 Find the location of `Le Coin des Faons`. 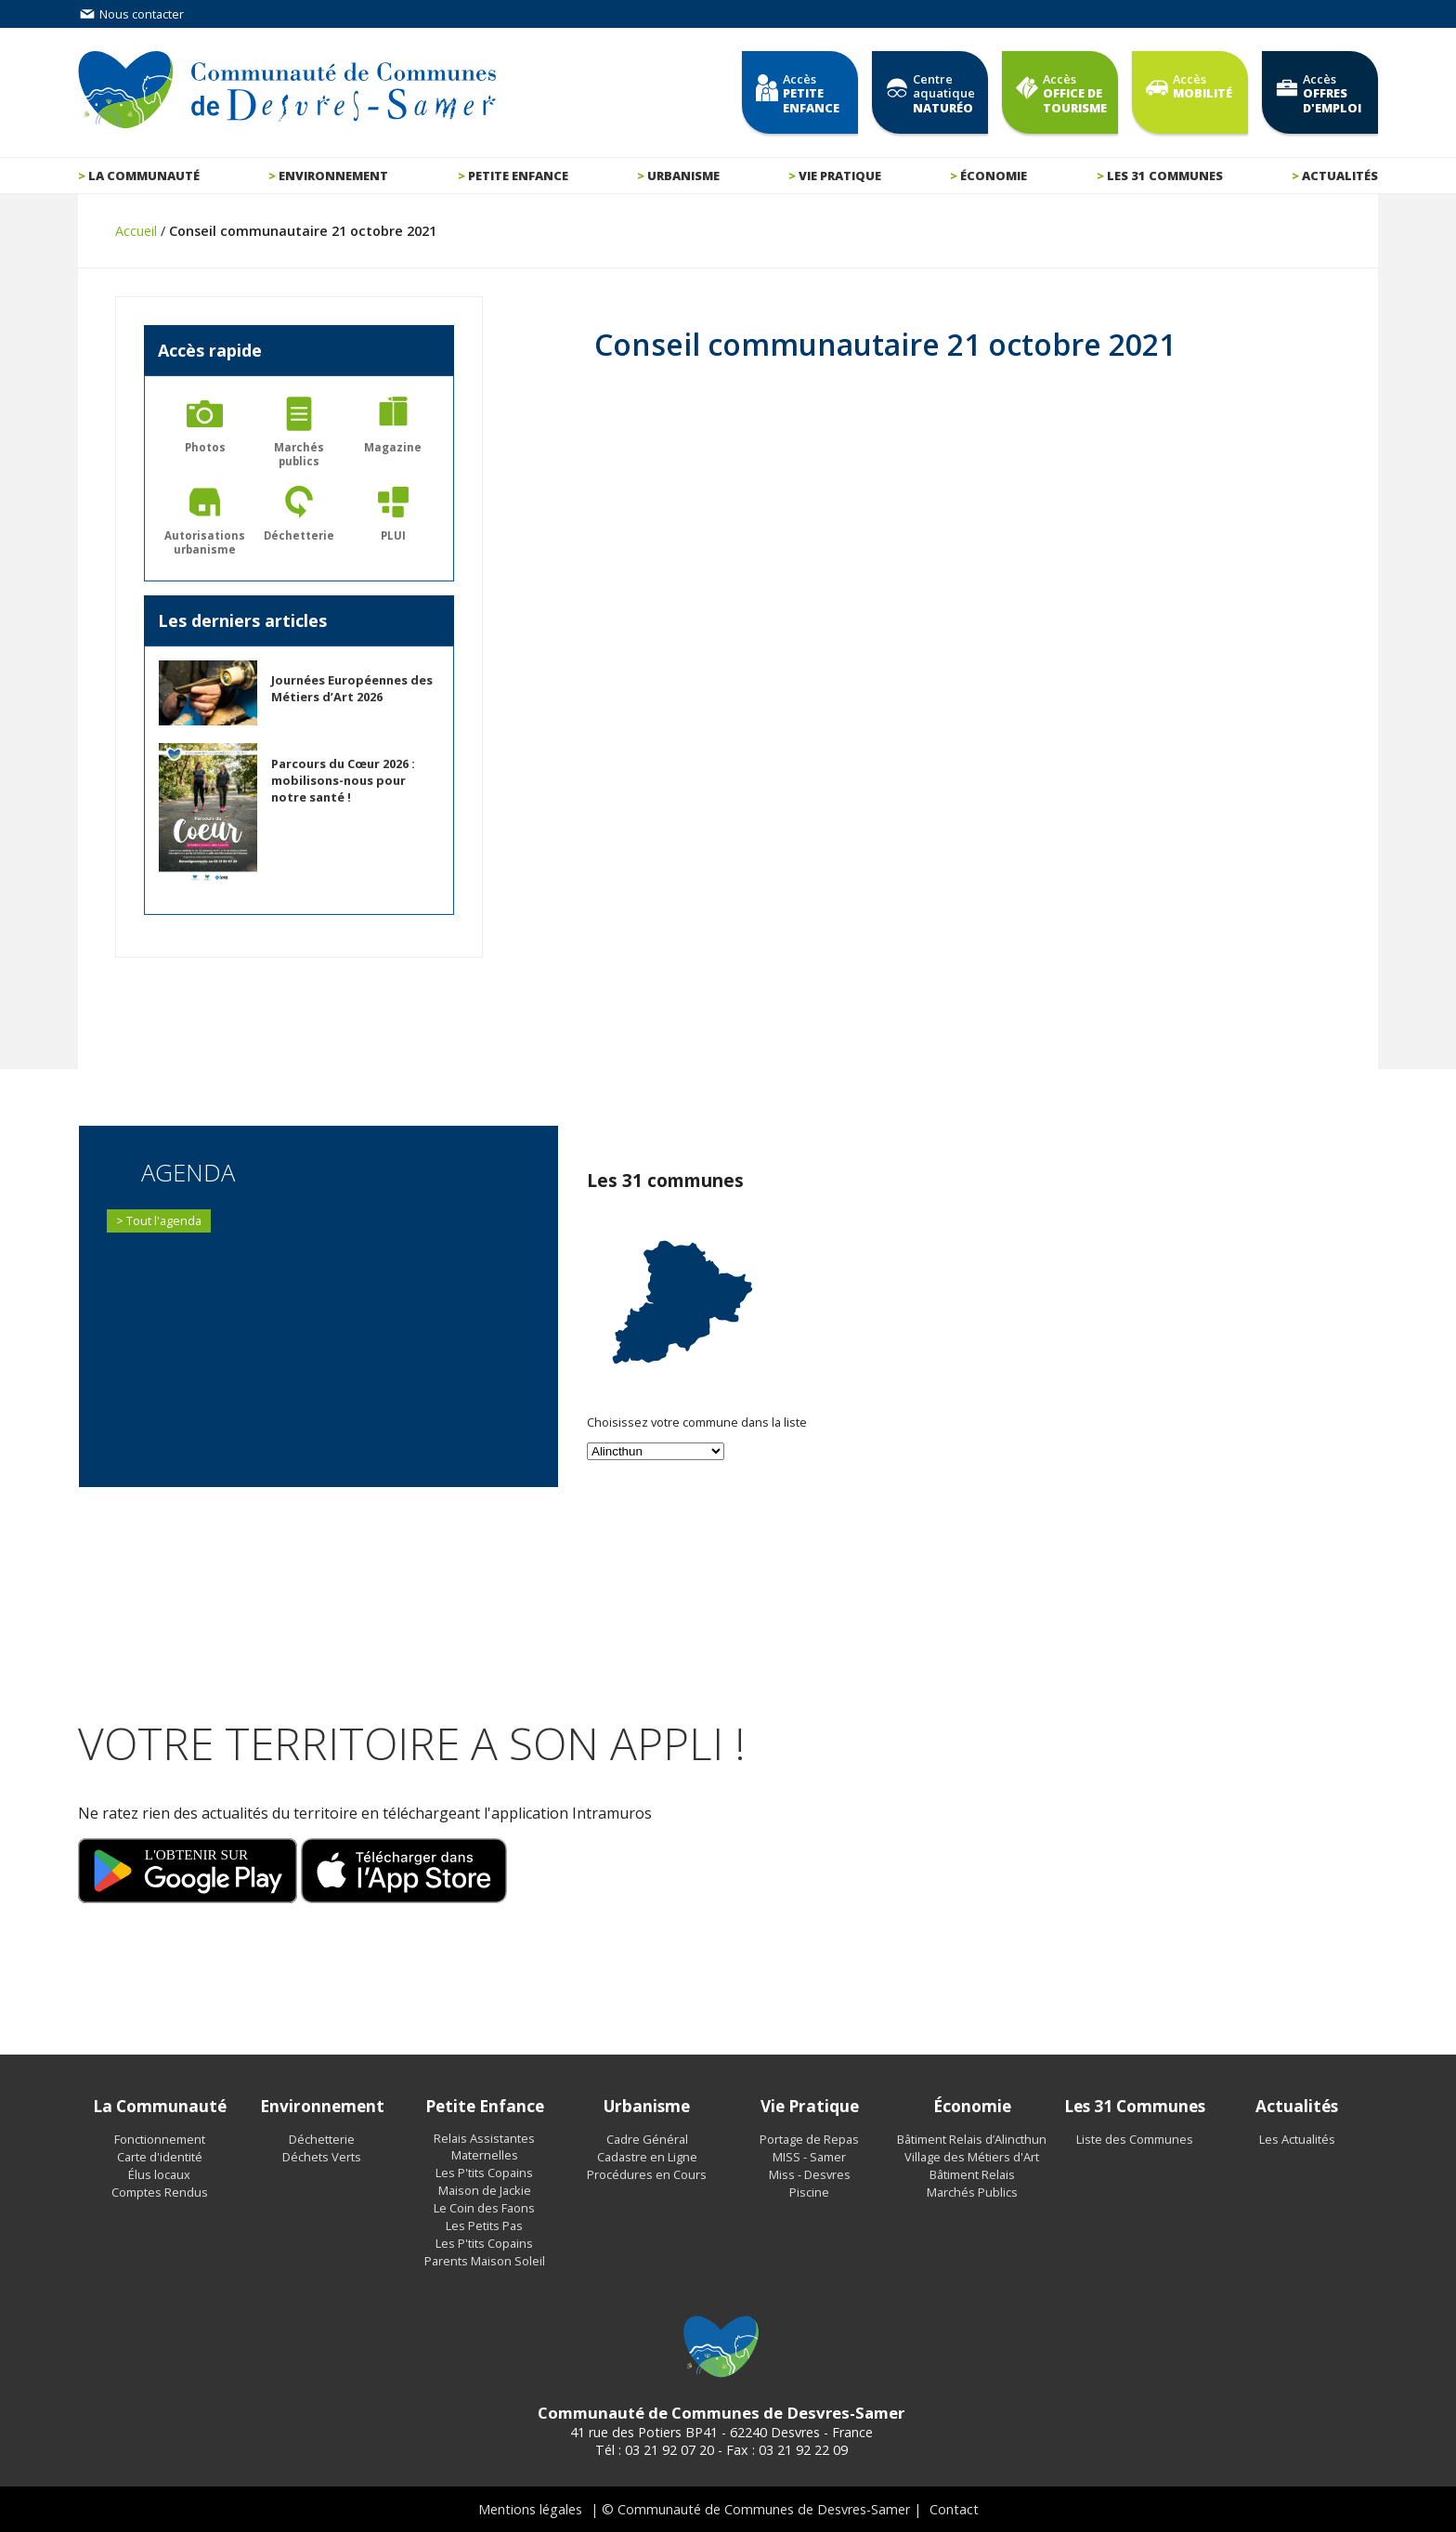

Le Coin des Faons is located at coordinates (484, 2207).